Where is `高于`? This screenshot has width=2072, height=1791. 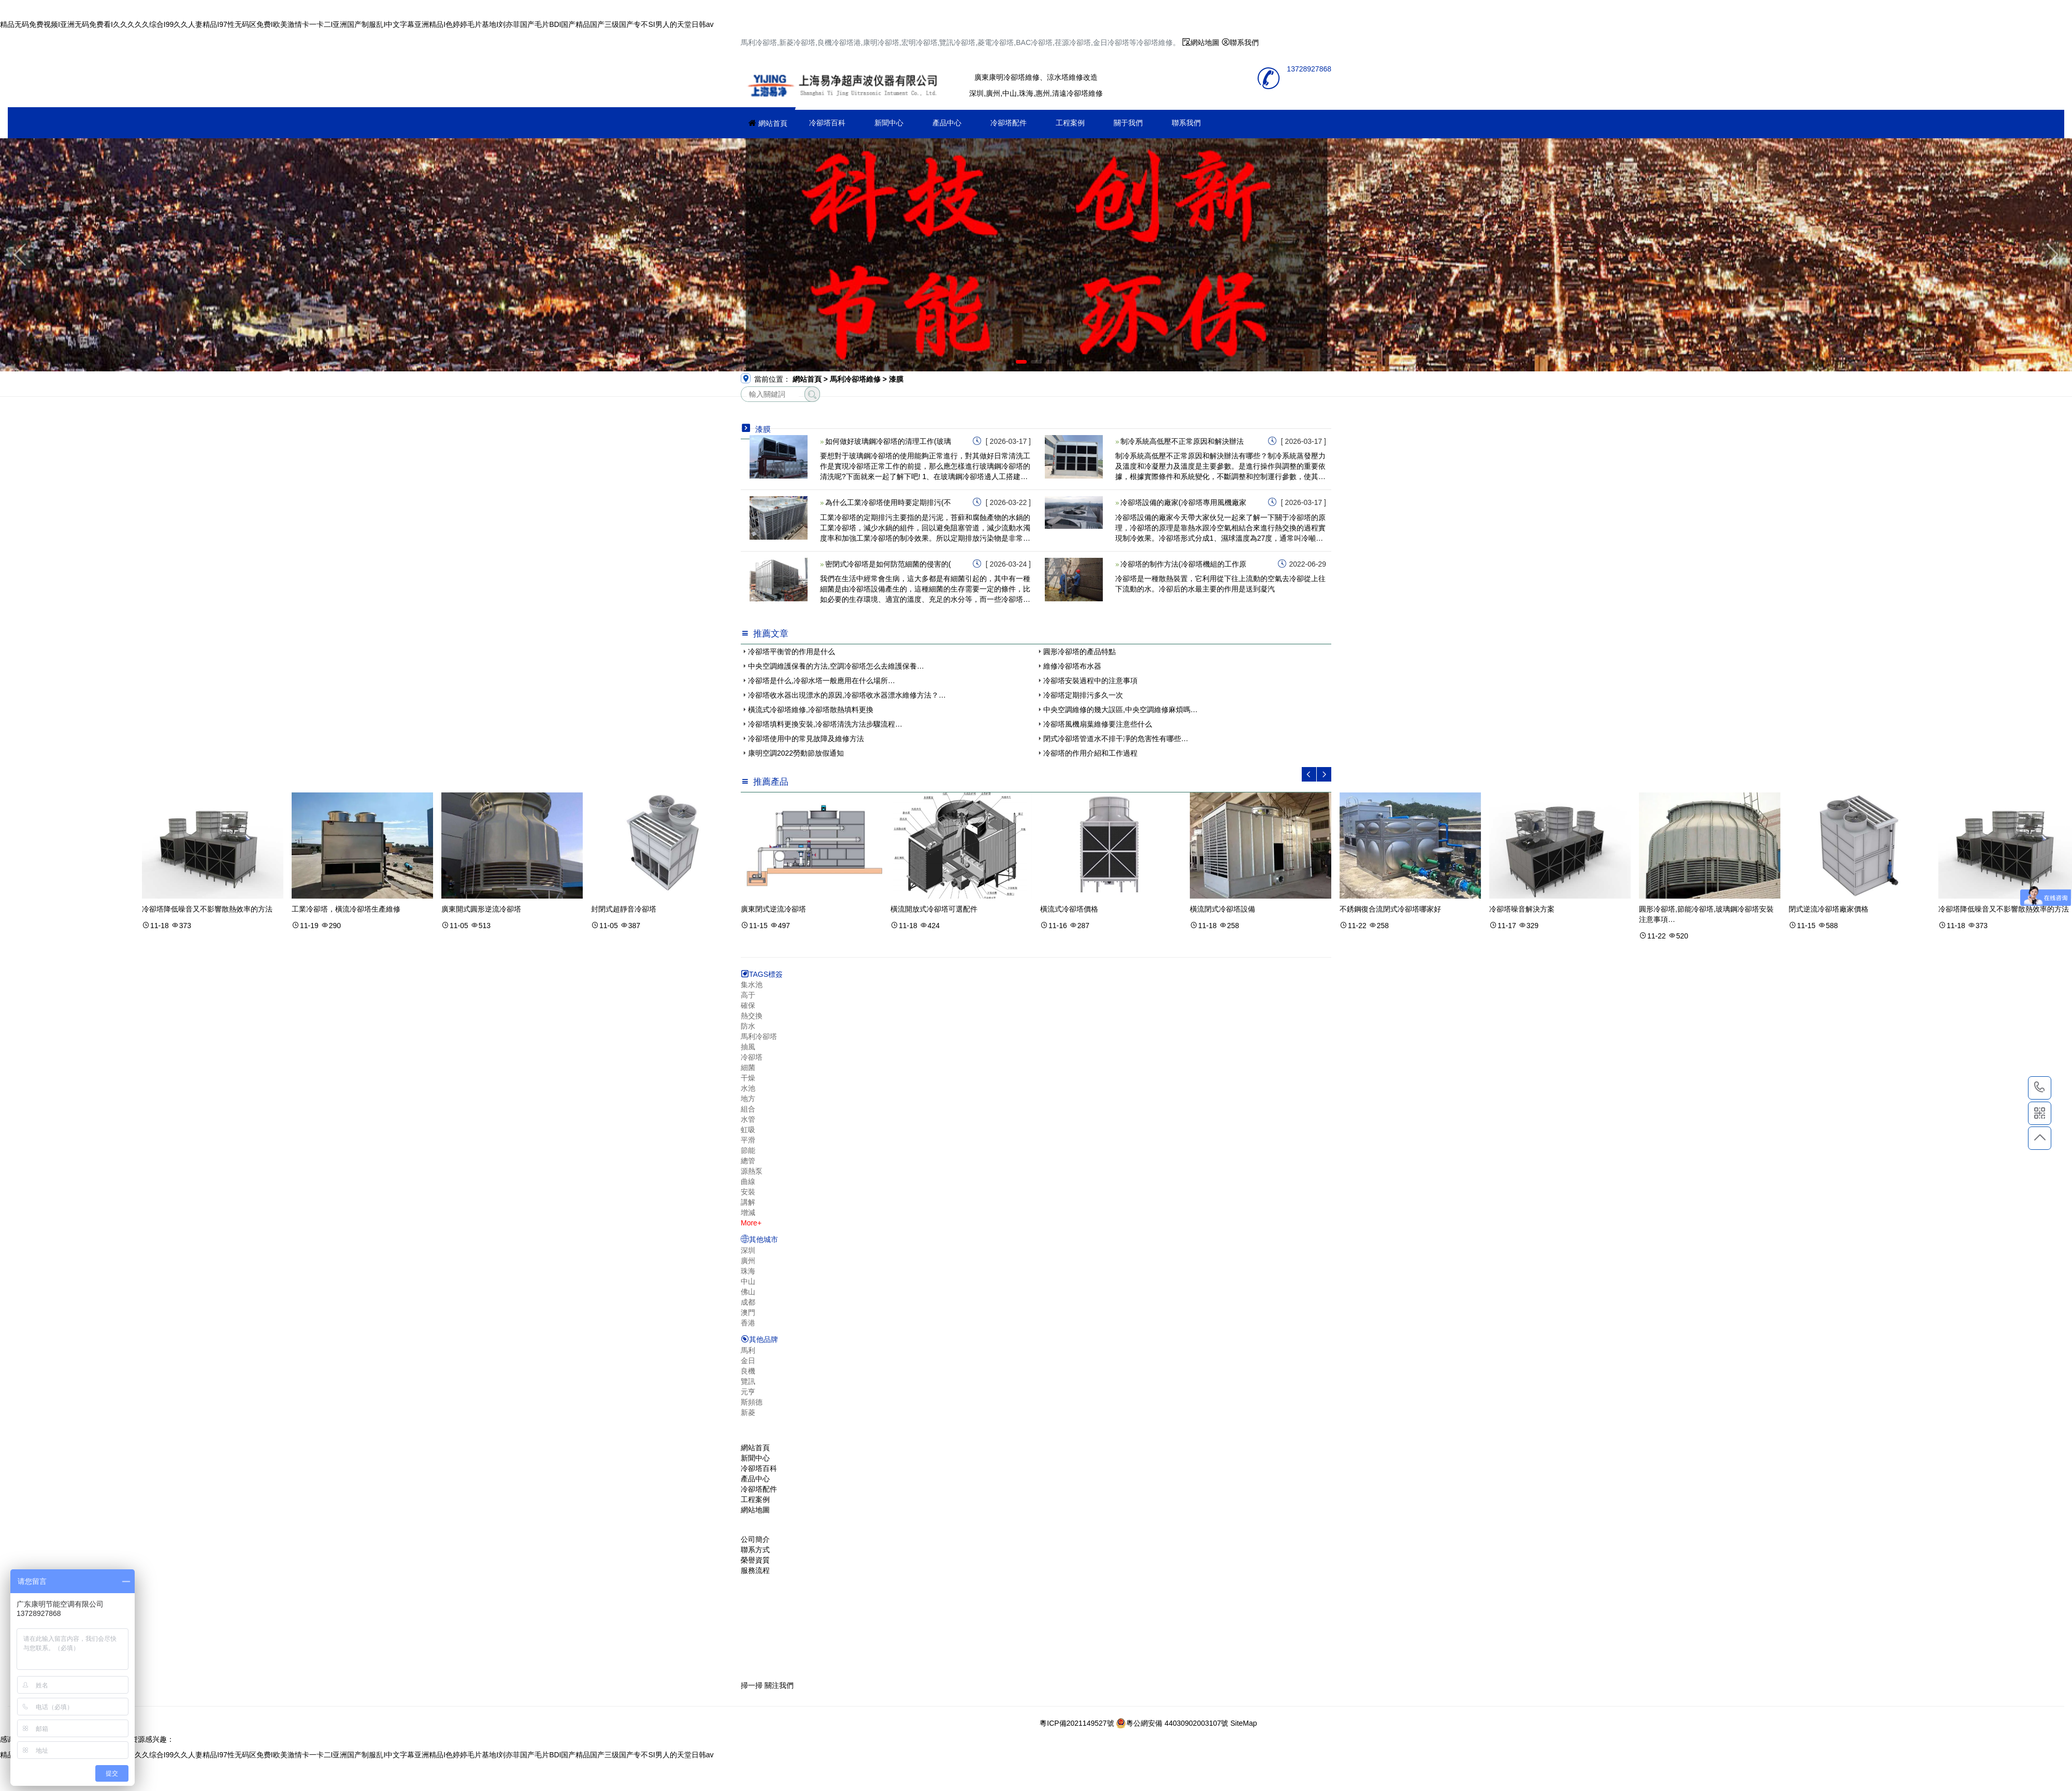
高于 is located at coordinates (748, 995).